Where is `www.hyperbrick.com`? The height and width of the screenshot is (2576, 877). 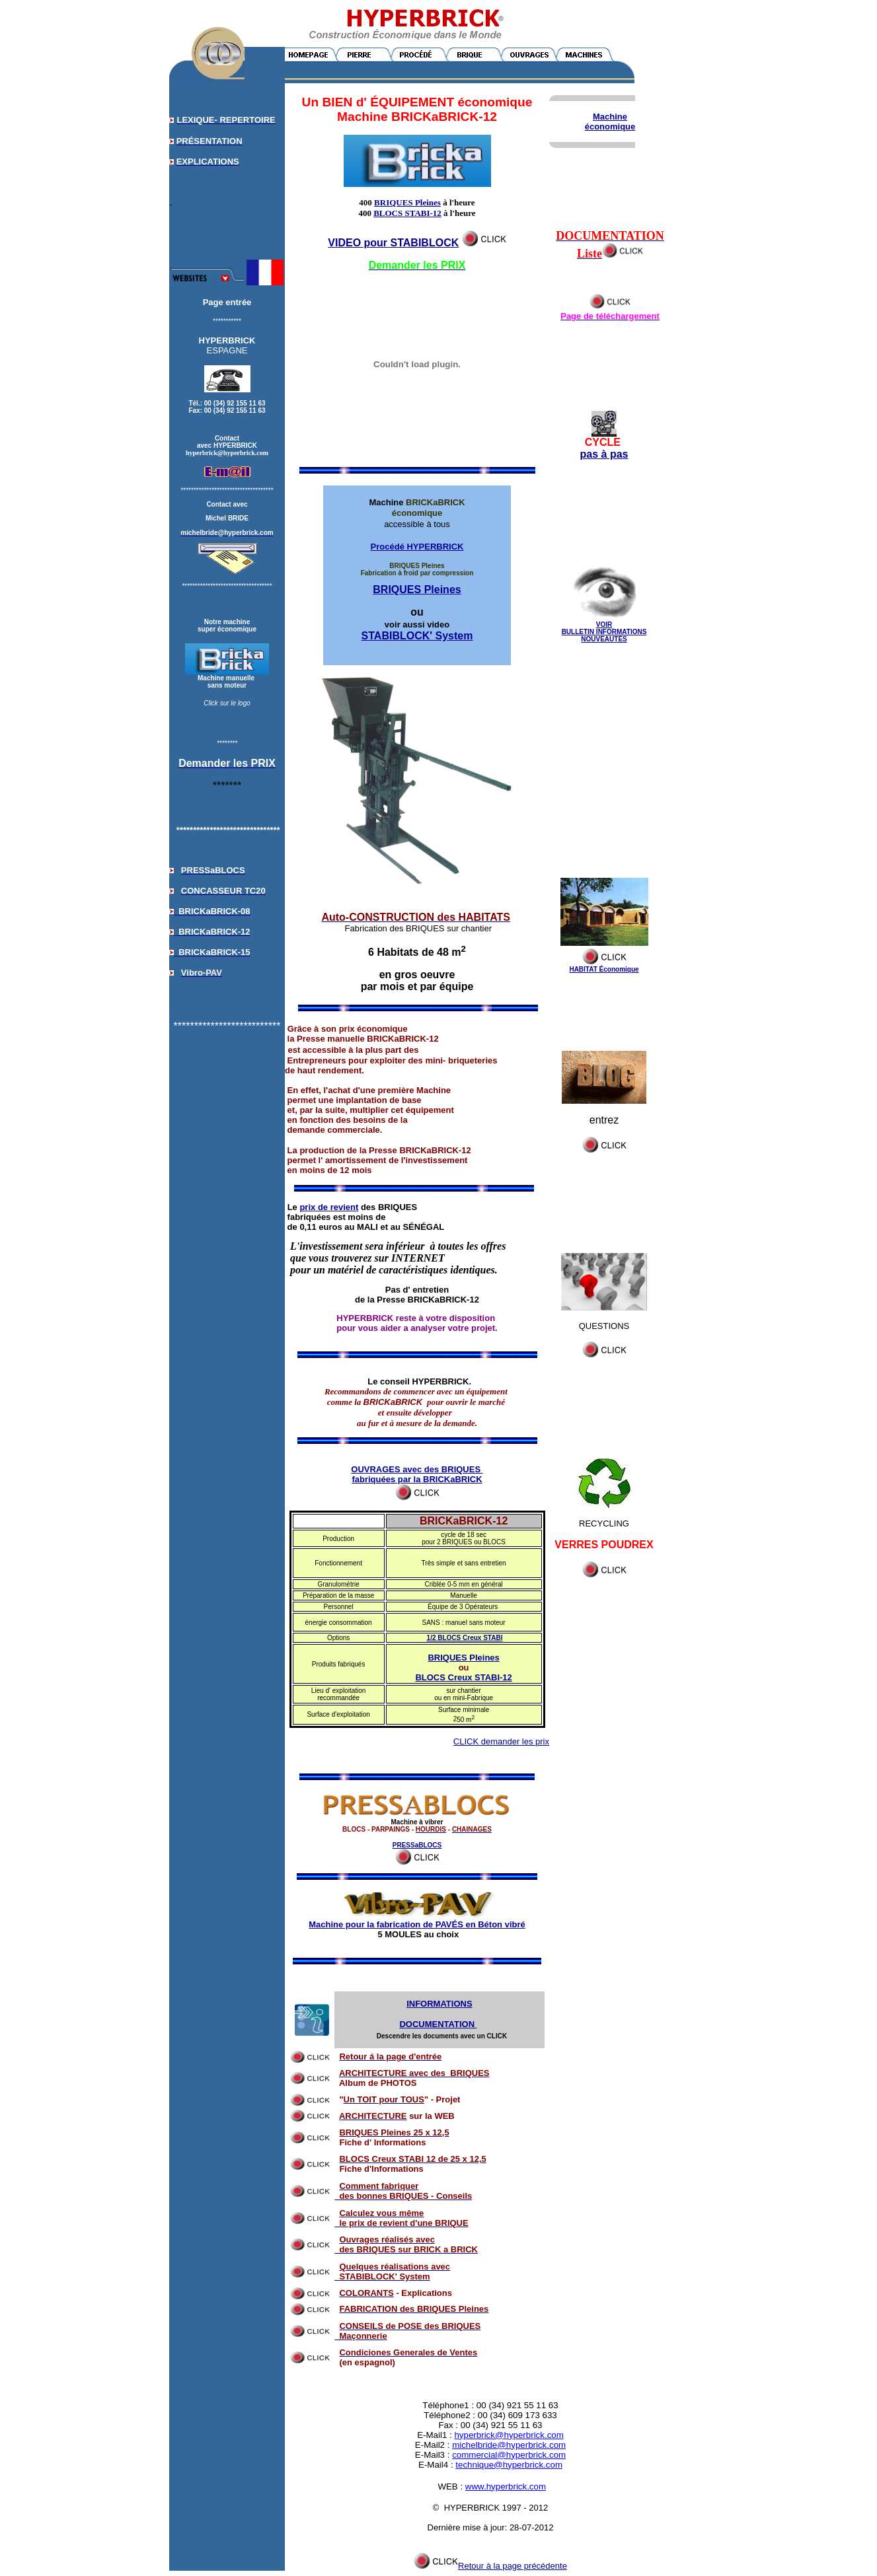 www.hyperbrick.com is located at coordinates (505, 2486).